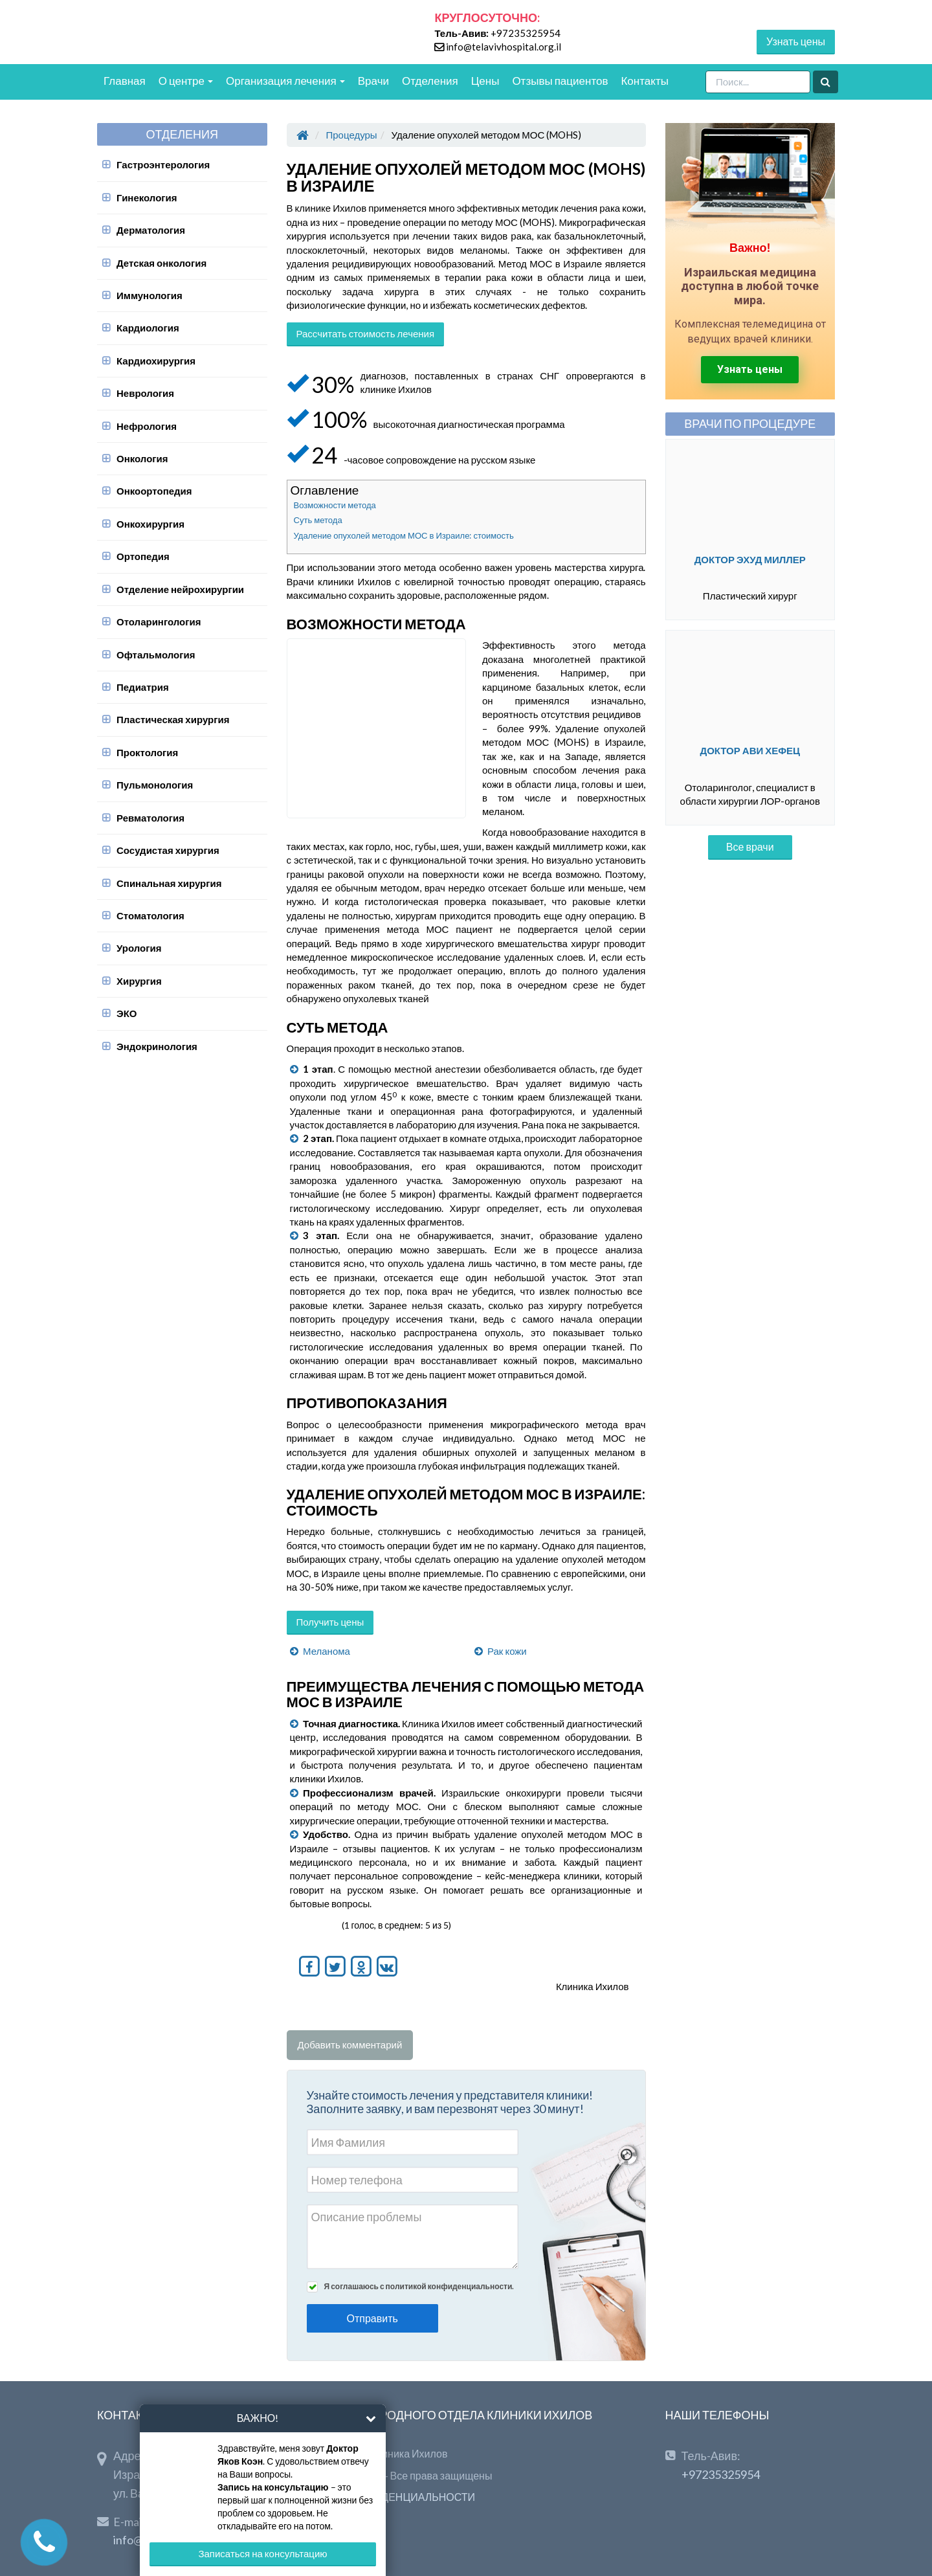 This screenshot has height=2576, width=932. I want to click on Получить цены, so click(330, 1622).